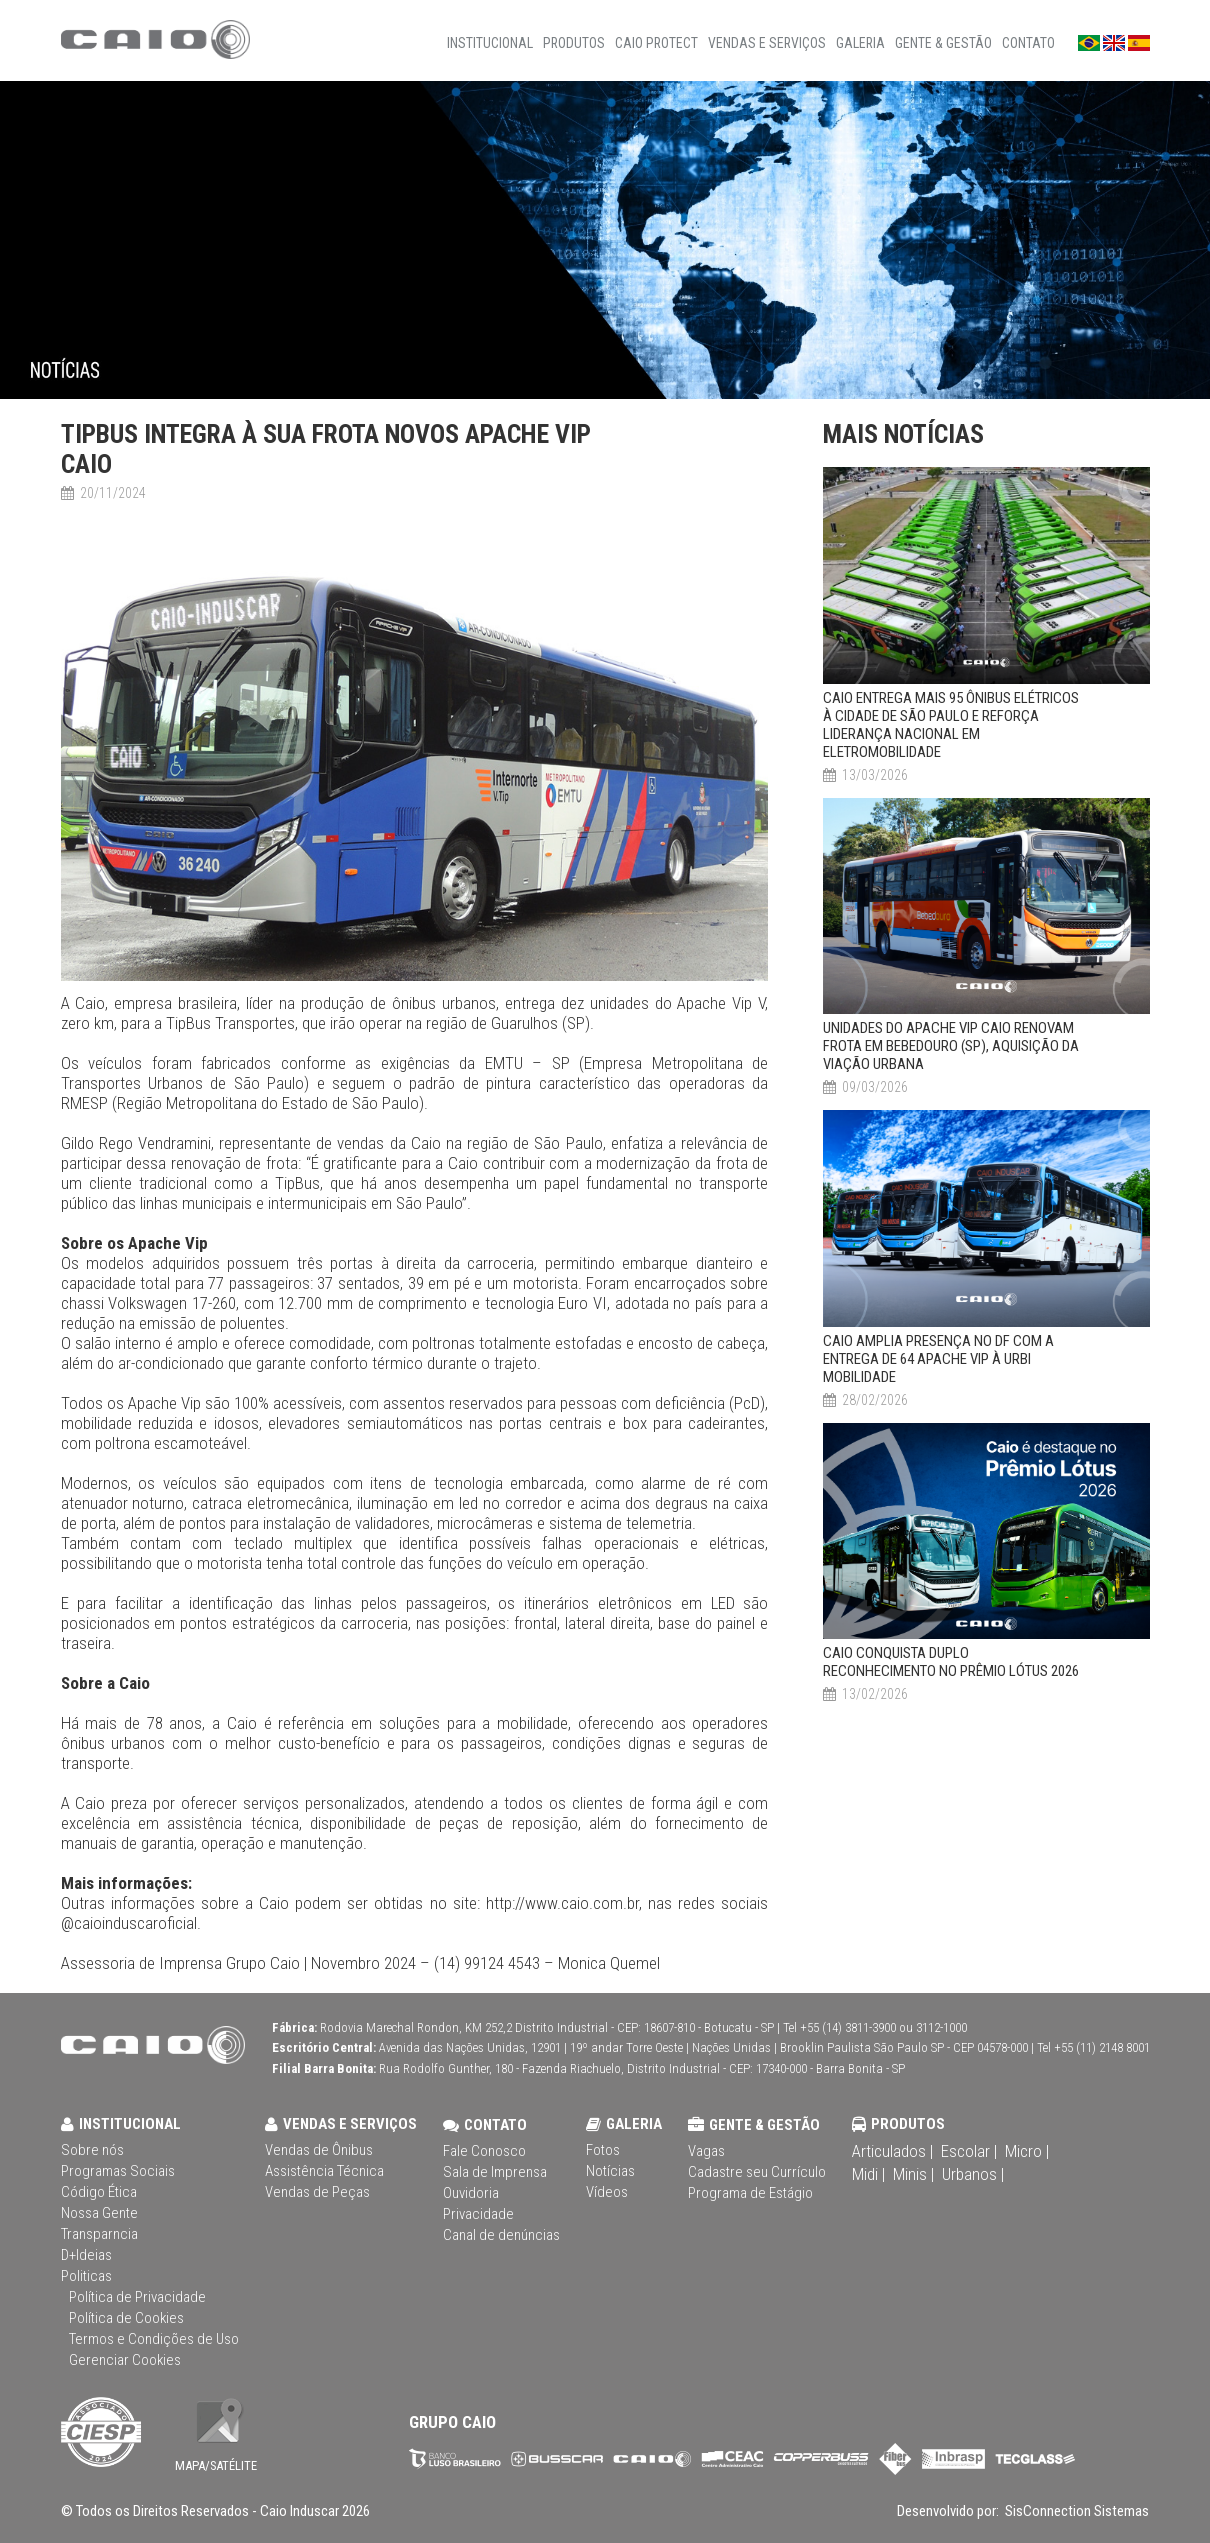 The height and width of the screenshot is (2543, 1210). I want to click on Sala de Imprensa, so click(495, 2172).